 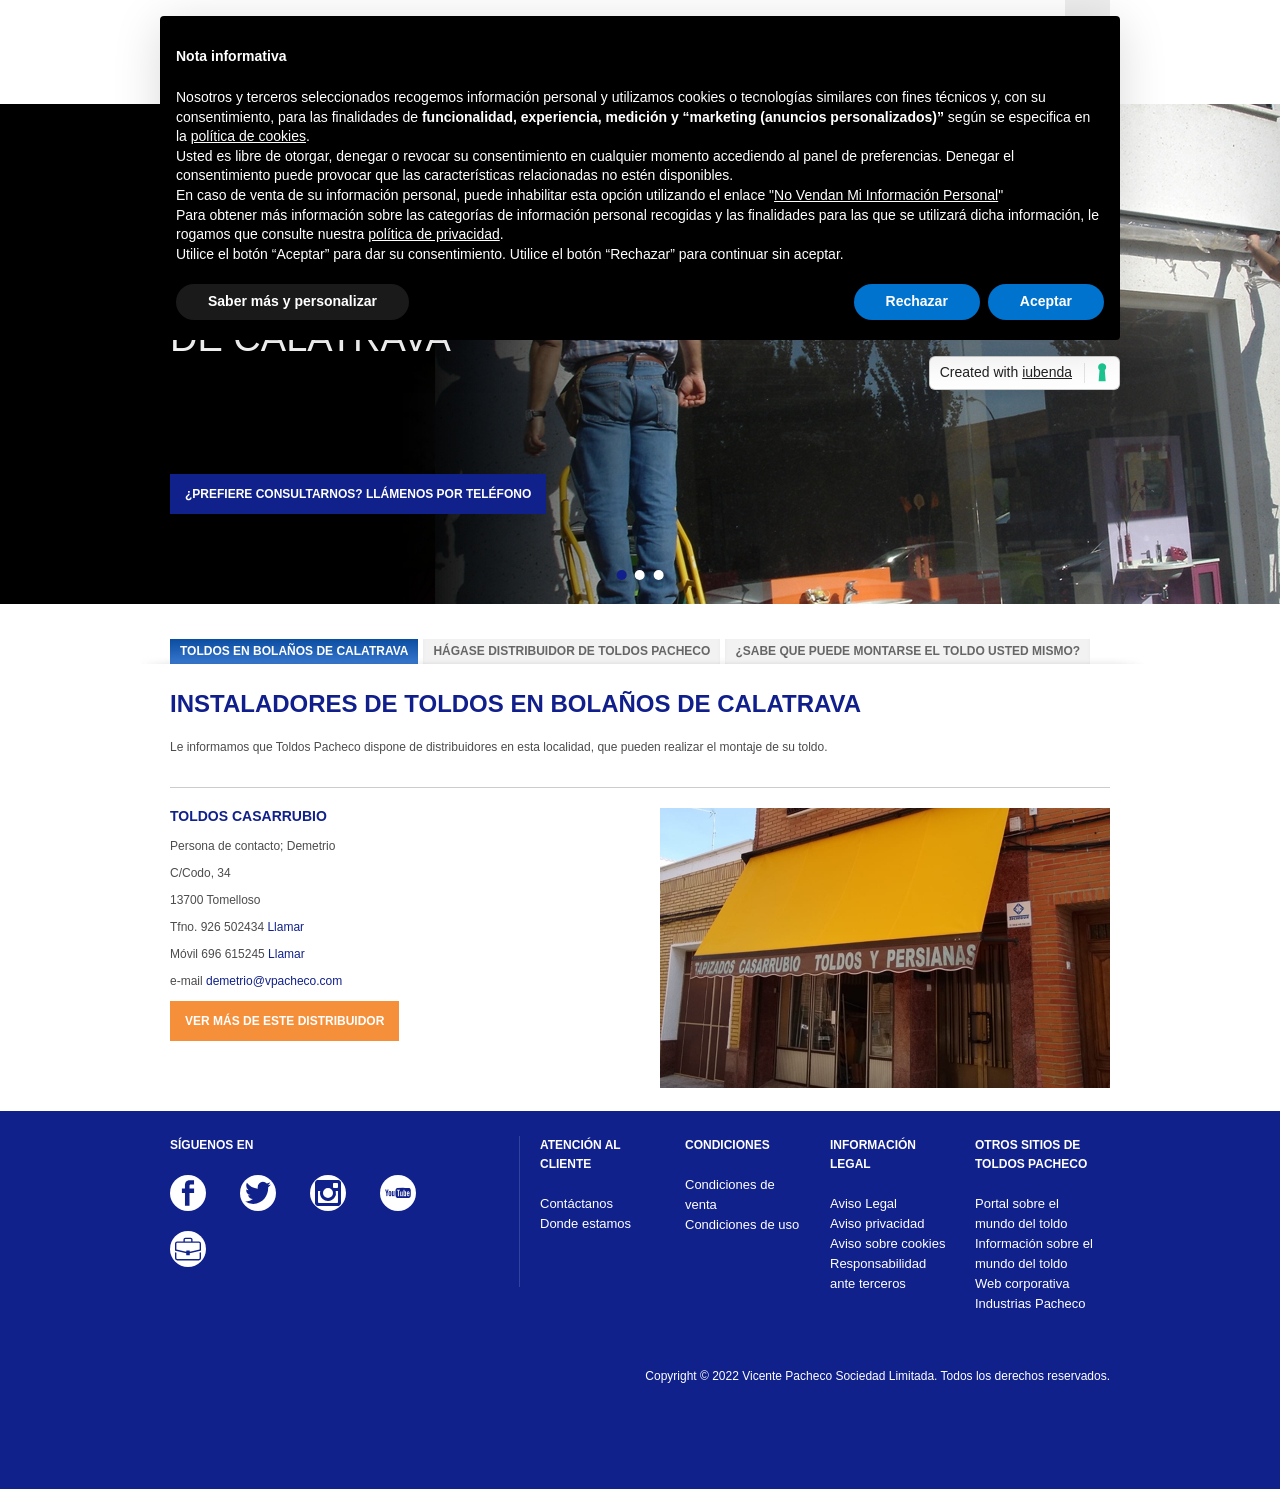 I want to click on Aviso privacidad, so click(x=877, y=1223).